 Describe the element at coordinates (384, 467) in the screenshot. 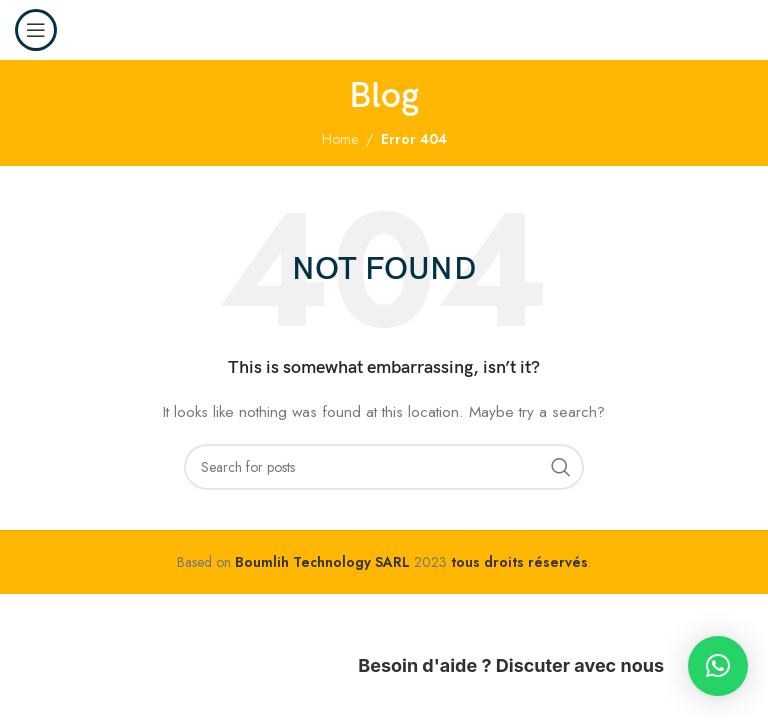

I see `[Search]` at that location.